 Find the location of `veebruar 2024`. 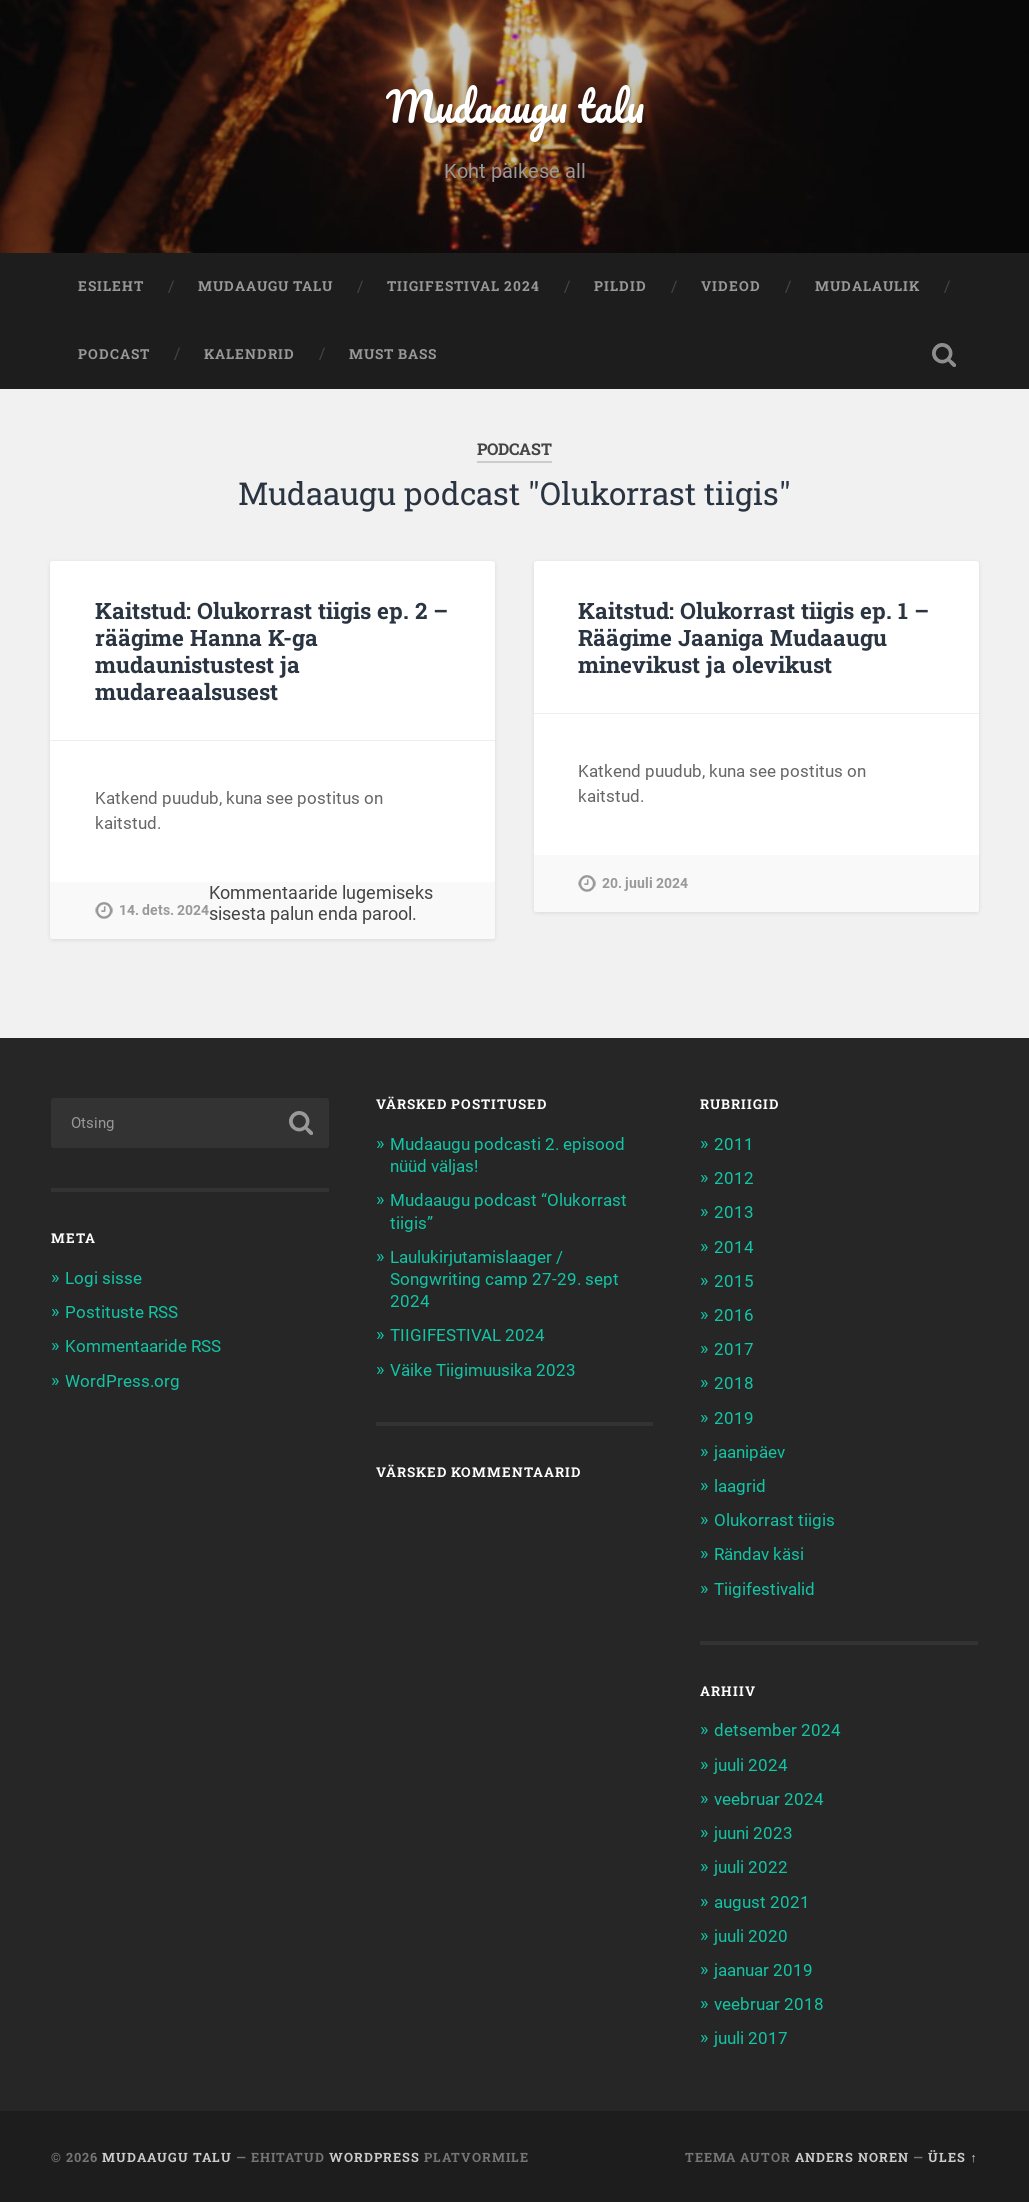

veebruar 2024 is located at coordinates (769, 1799).